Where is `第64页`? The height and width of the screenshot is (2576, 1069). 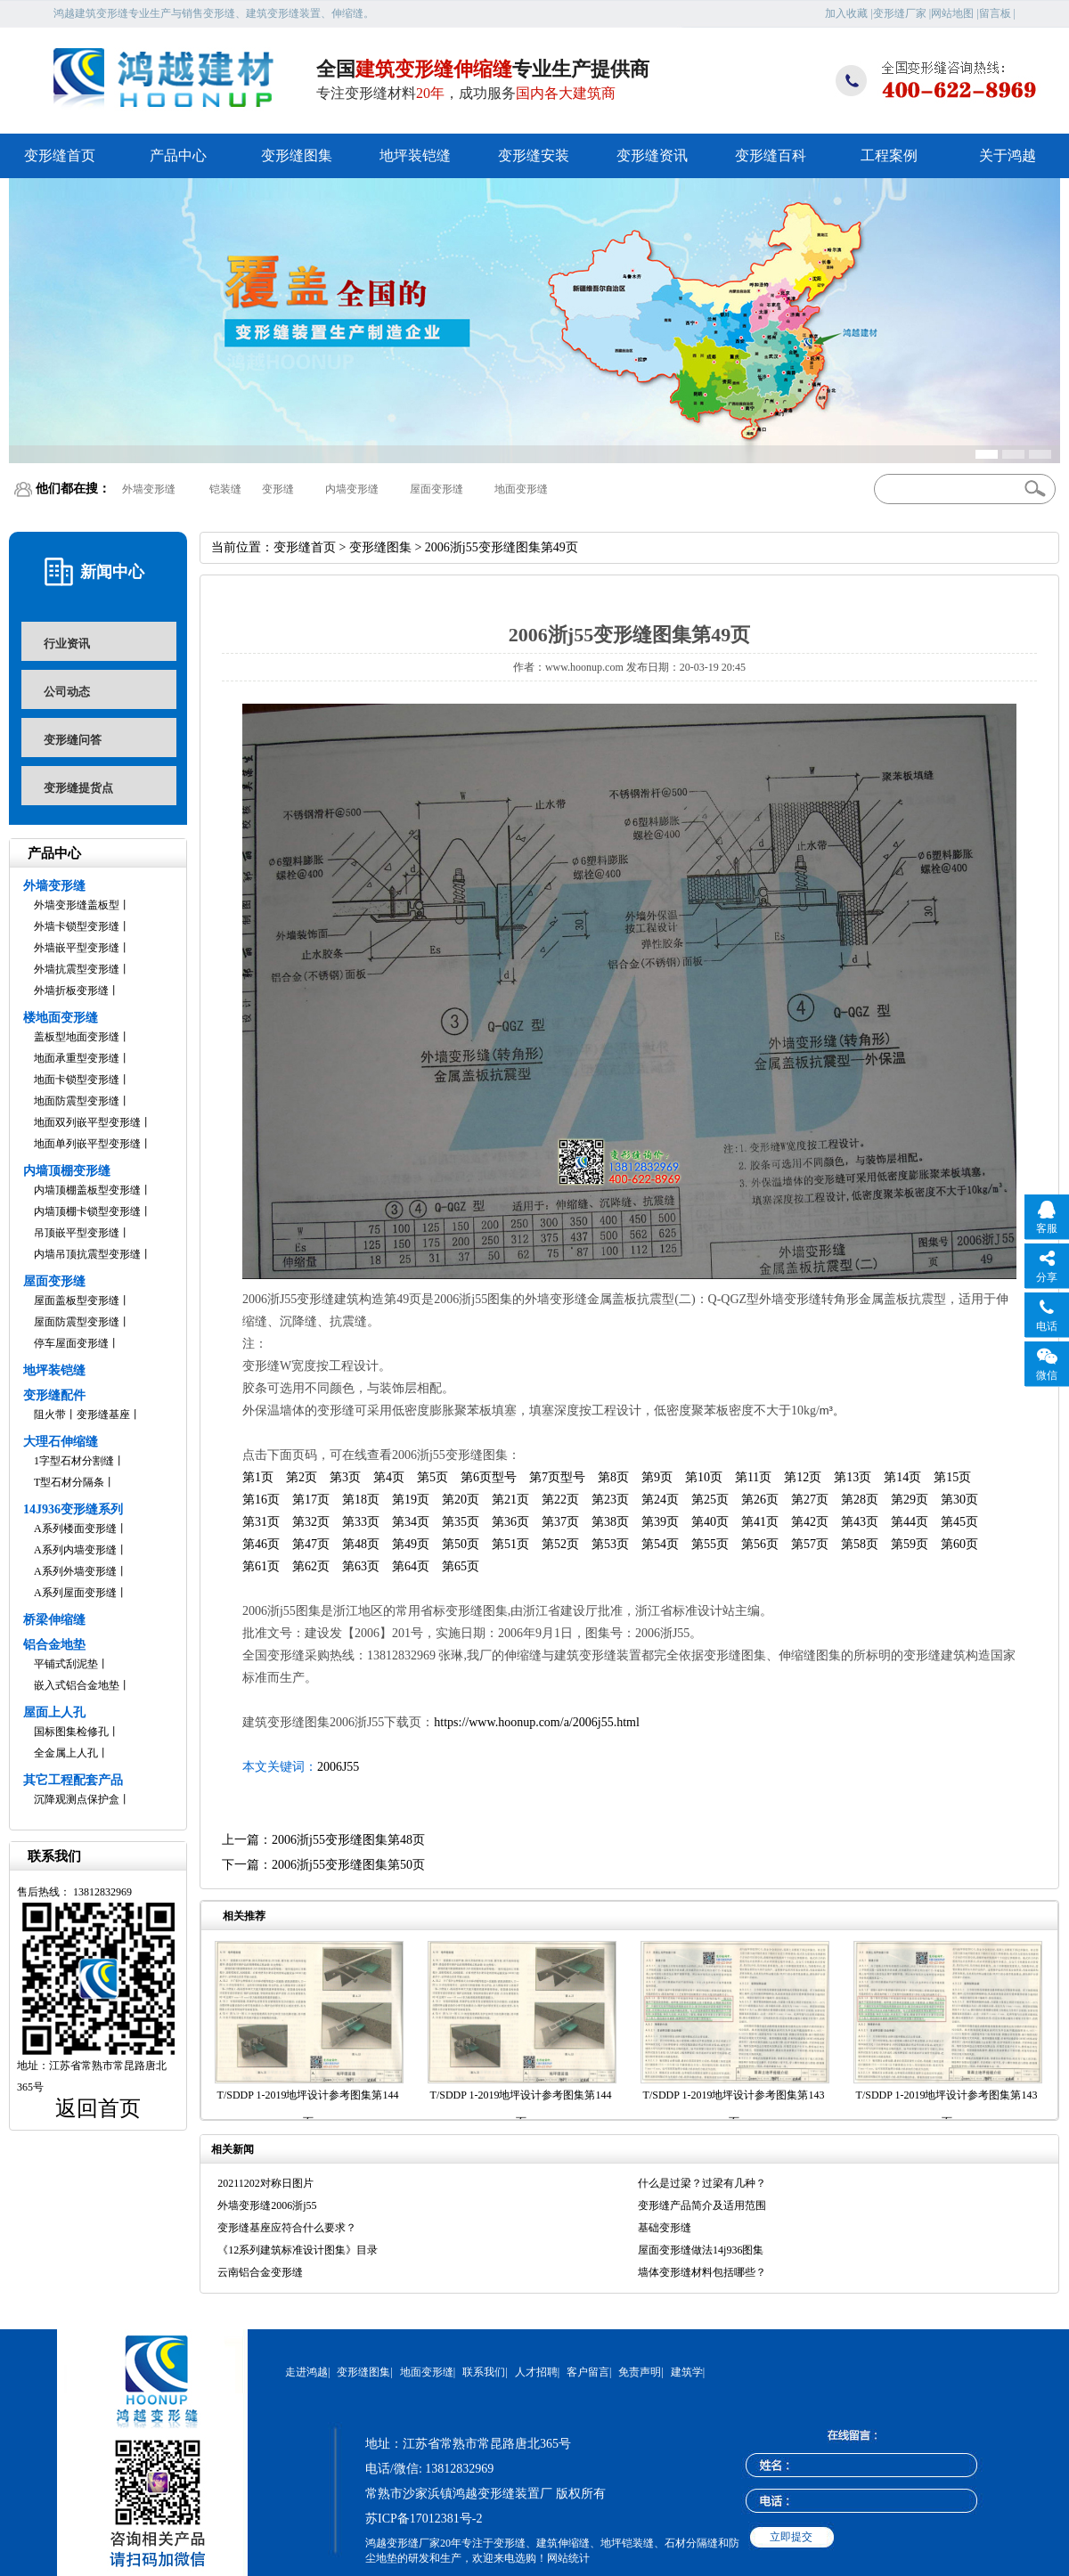
第64页 is located at coordinates (410, 1566).